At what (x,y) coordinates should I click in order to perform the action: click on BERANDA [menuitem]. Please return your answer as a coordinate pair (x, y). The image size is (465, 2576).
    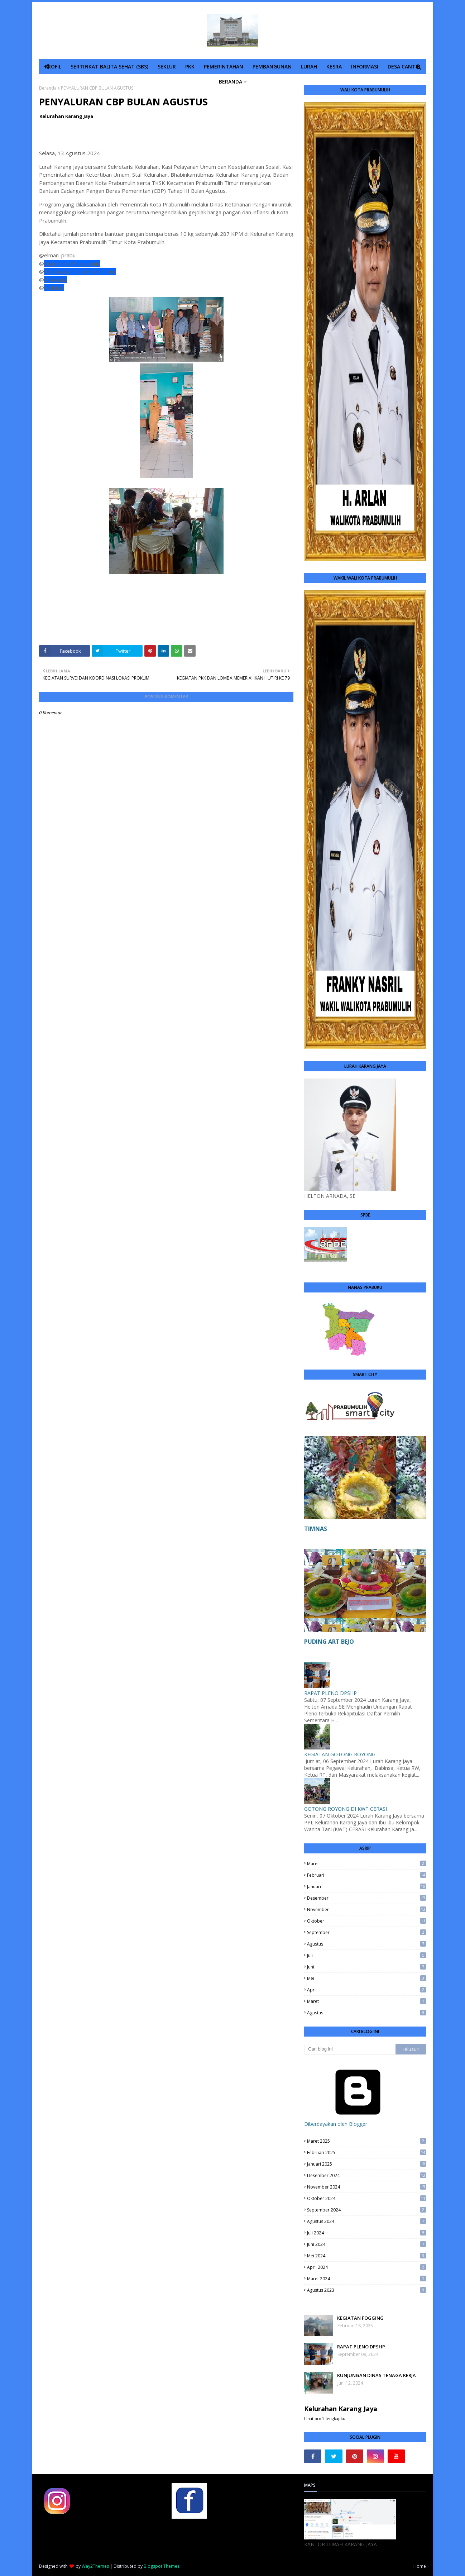
    Looking at the image, I should click on (230, 81).